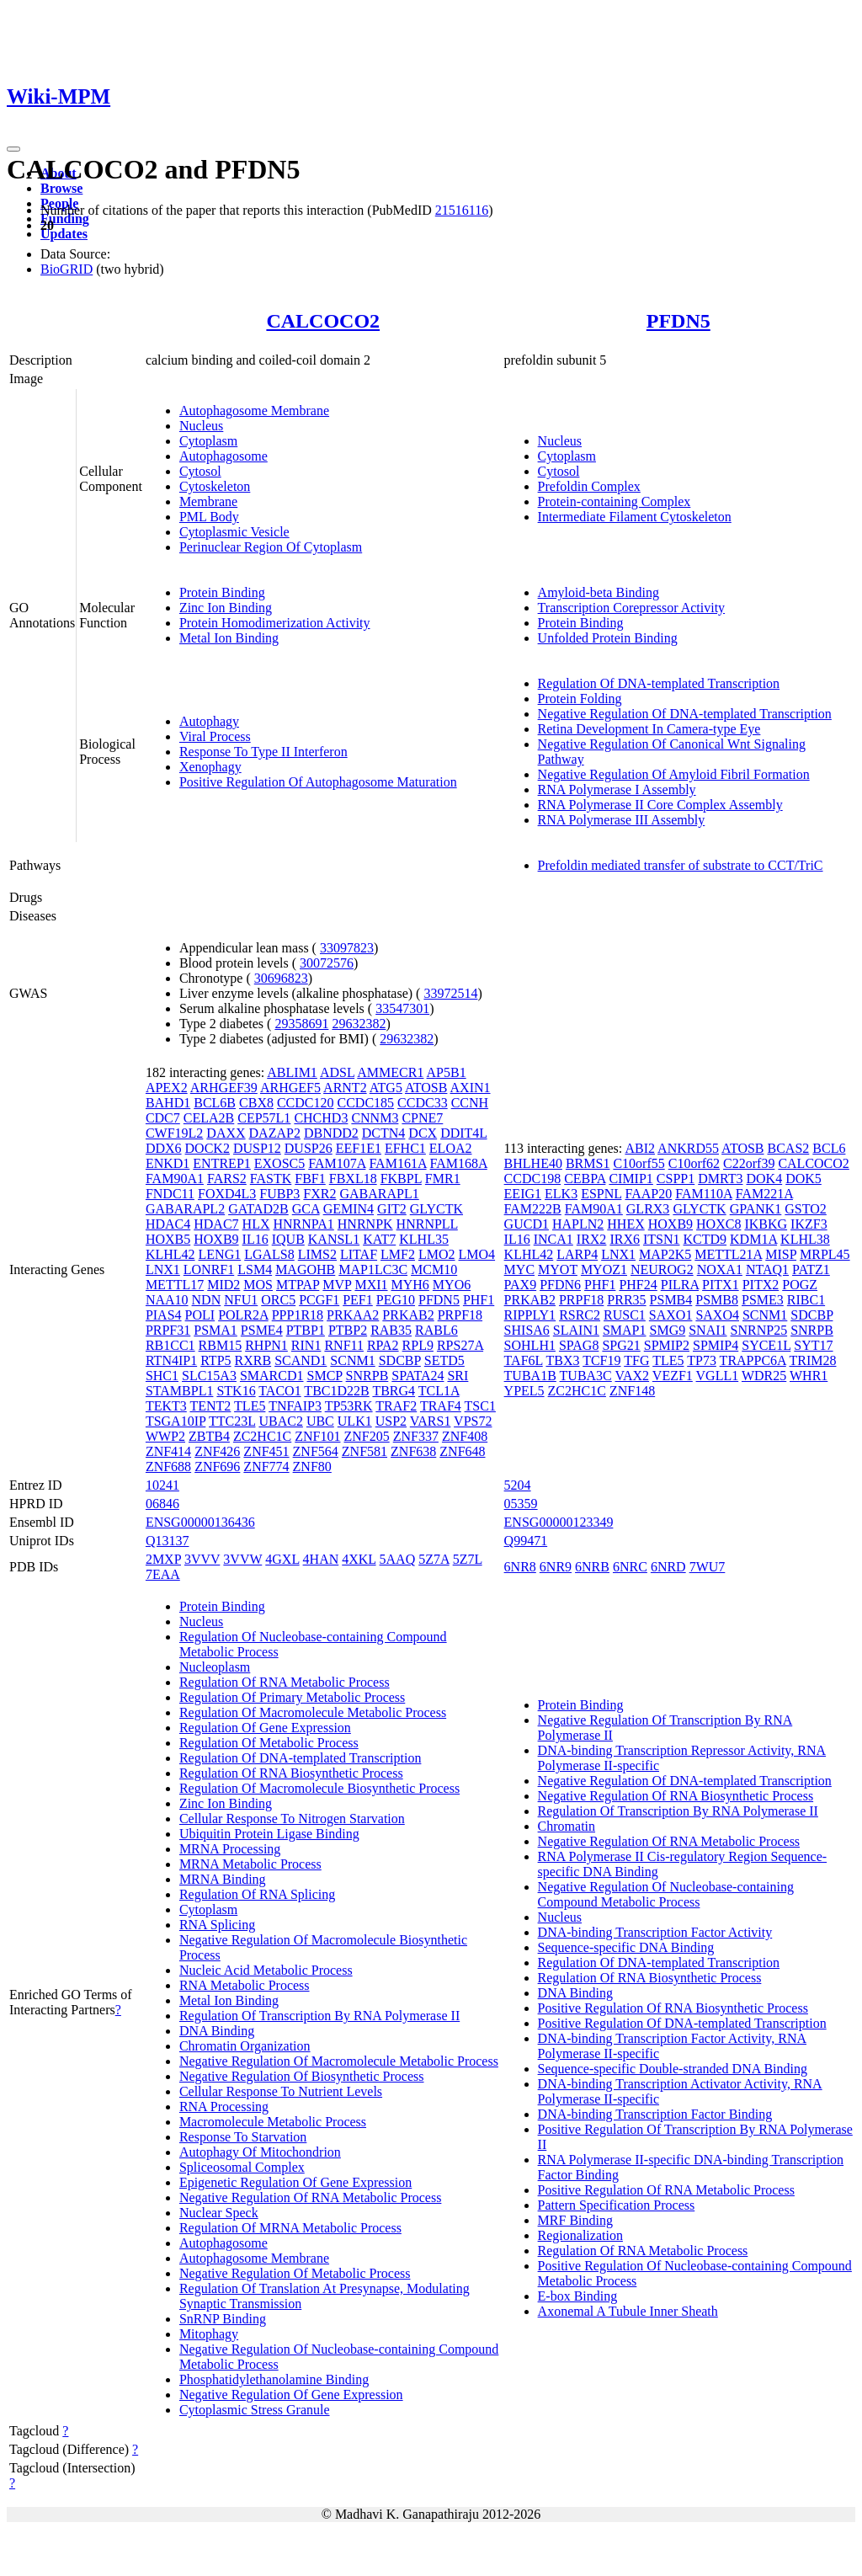 The image size is (862, 2576). Describe the element at coordinates (621, 1345) in the screenshot. I see `SPG21` at that location.